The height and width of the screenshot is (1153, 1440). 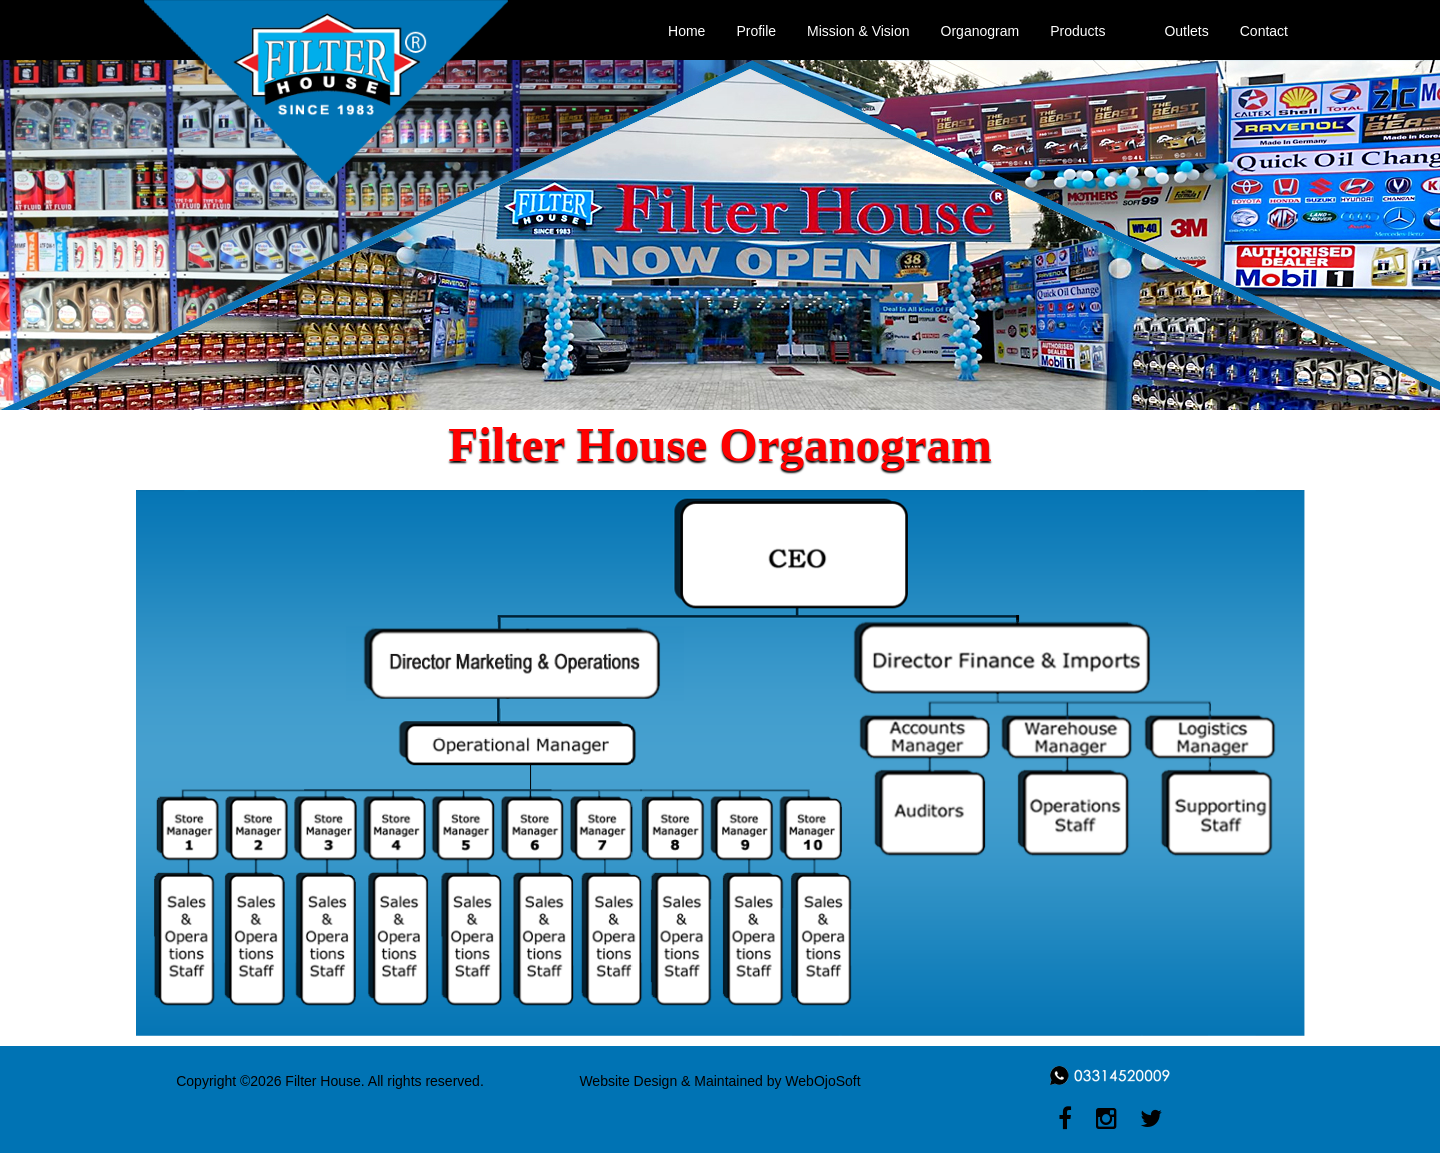 I want to click on Outlets, so click(x=1186, y=31).